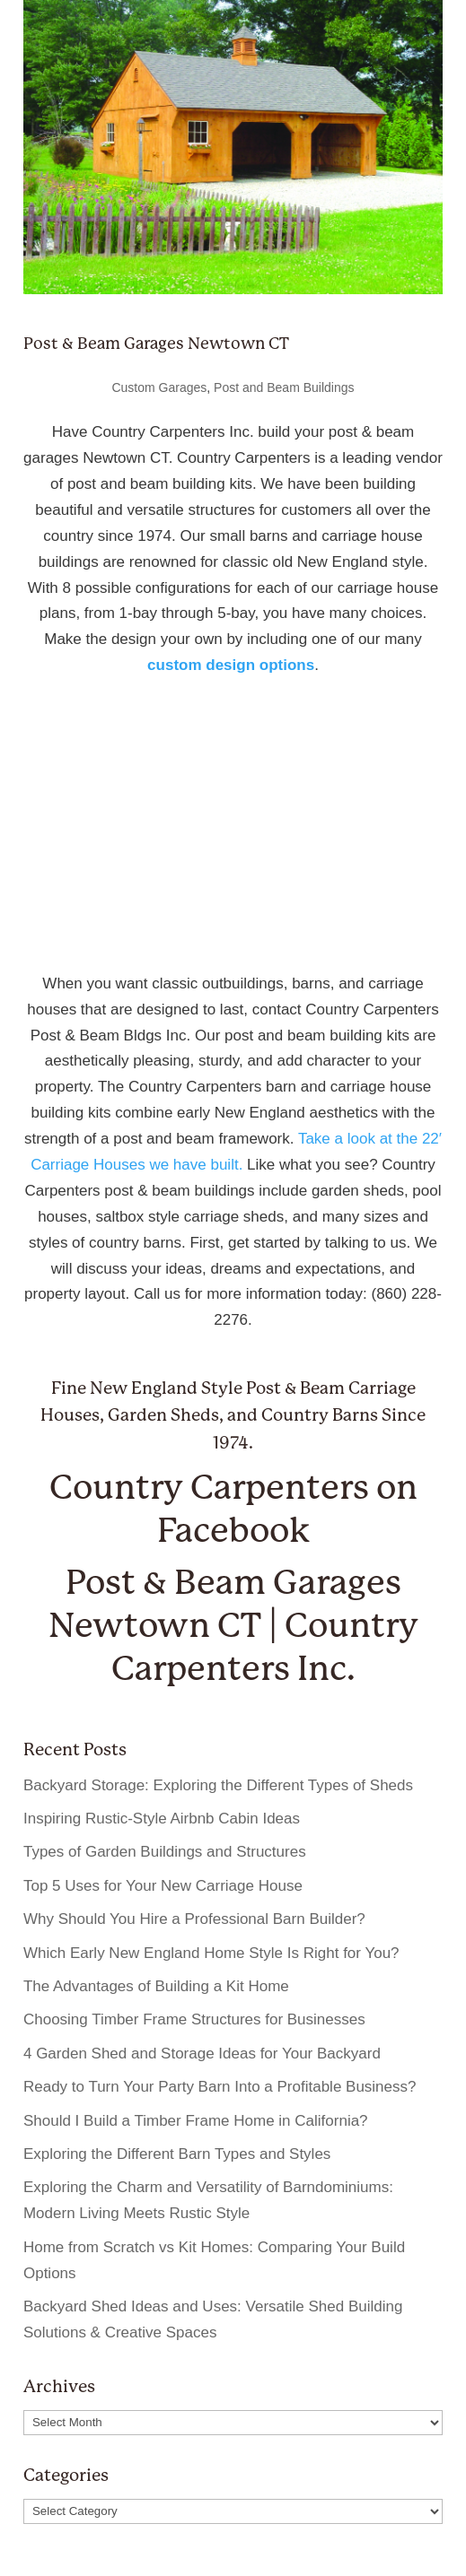  Describe the element at coordinates (194, 1919) in the screenshot. I see `Why Should You Hire a Professional Barn Builder?` at that location.